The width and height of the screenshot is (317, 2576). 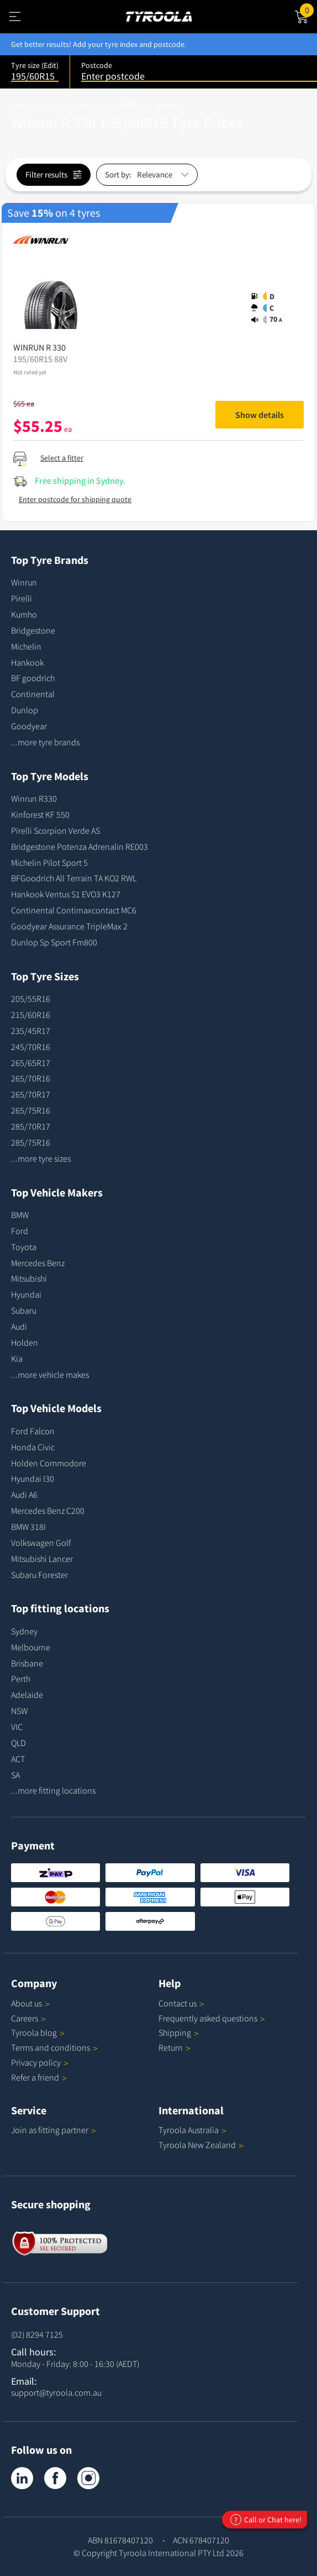 What do you see at coordinates (30, 1062) in the screenshot?
I see `265/65R17` at bounding box center [30, 1062].